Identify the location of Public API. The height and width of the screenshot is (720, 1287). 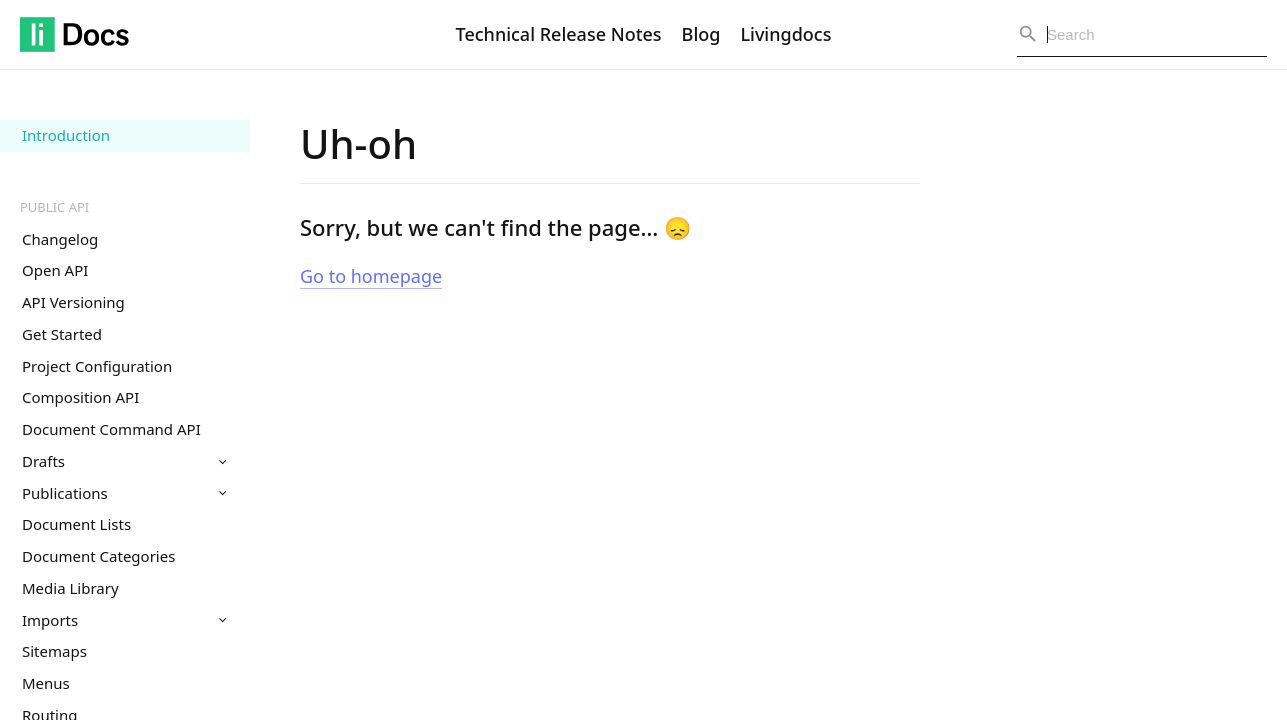
(54, 207).